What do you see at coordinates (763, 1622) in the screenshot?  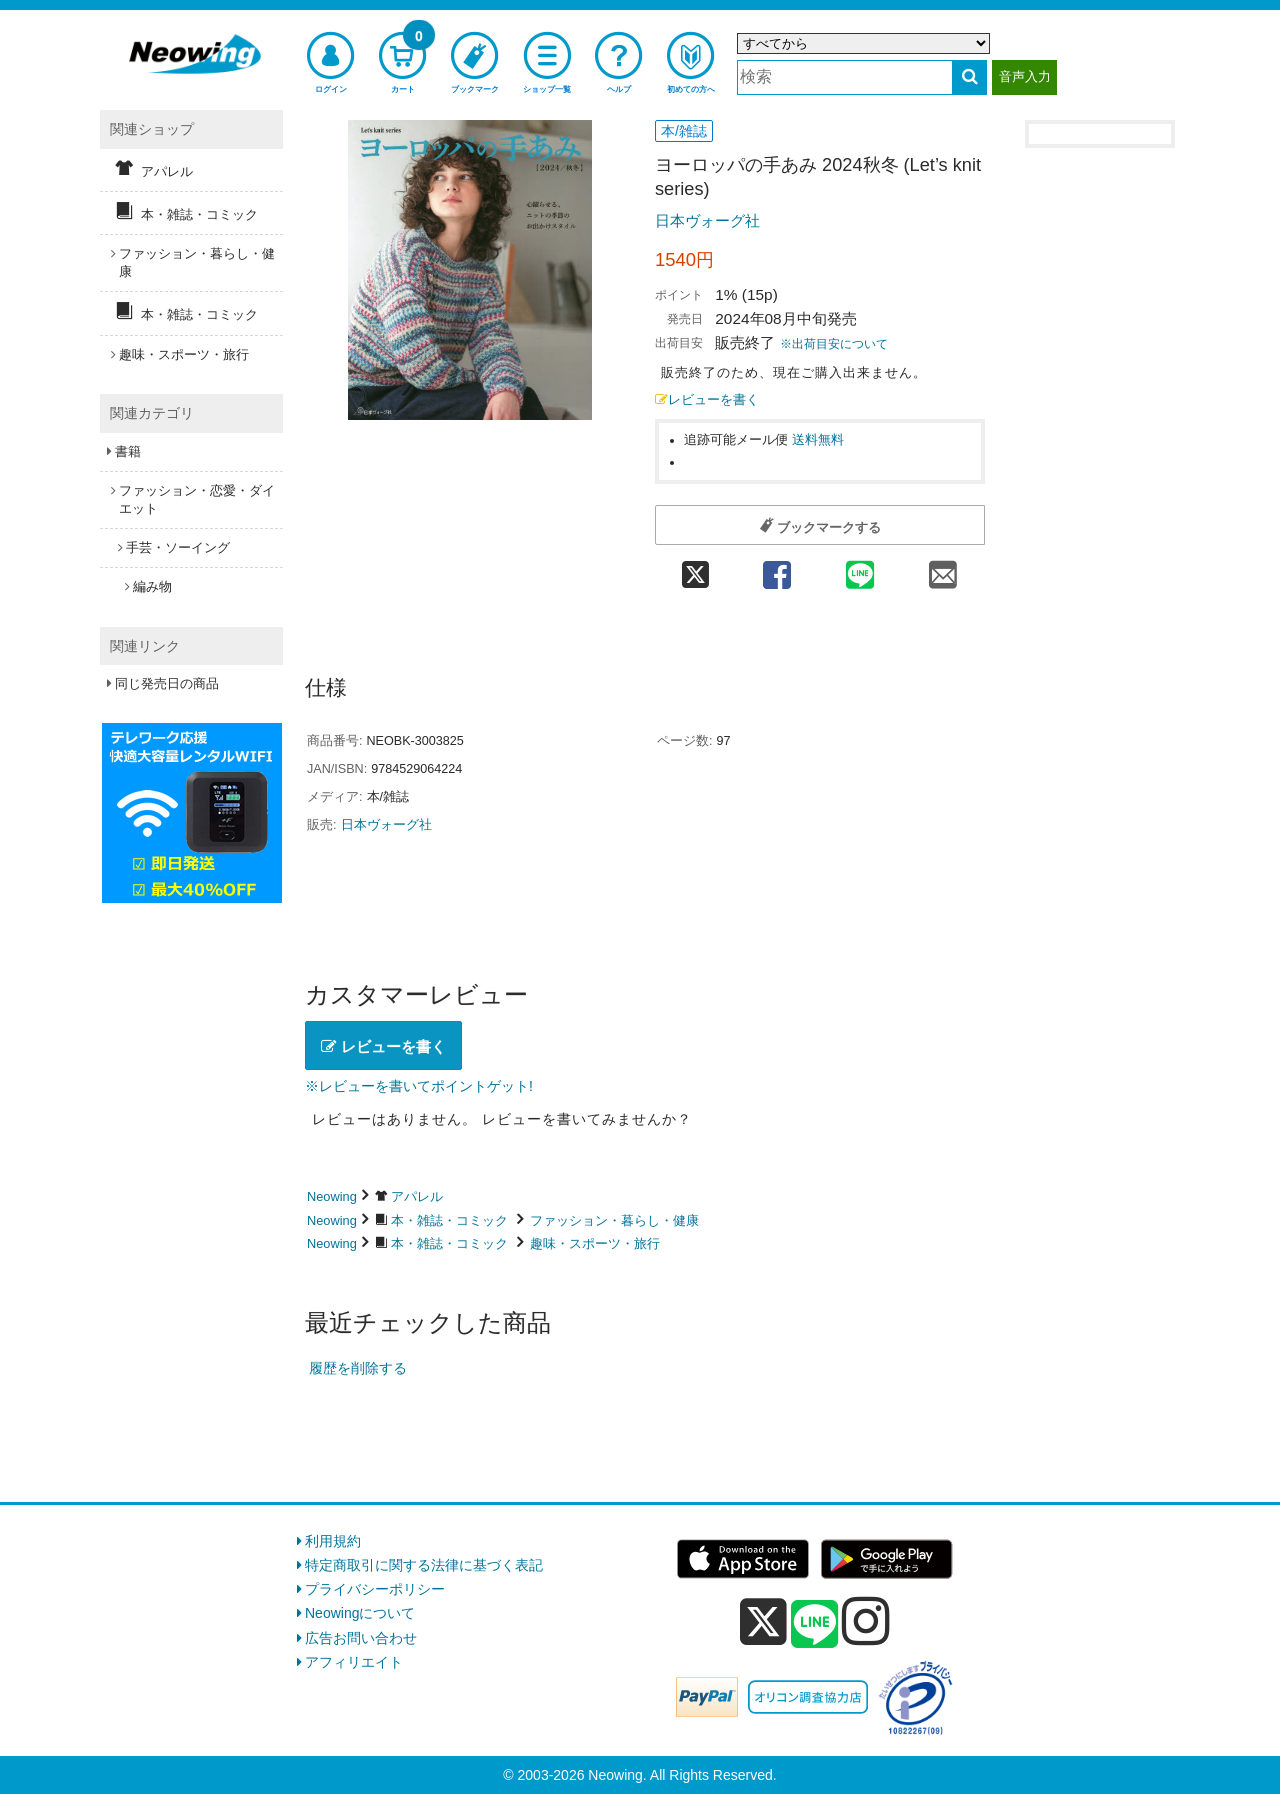 I see `[x]` at bounding box center [763, 1622].